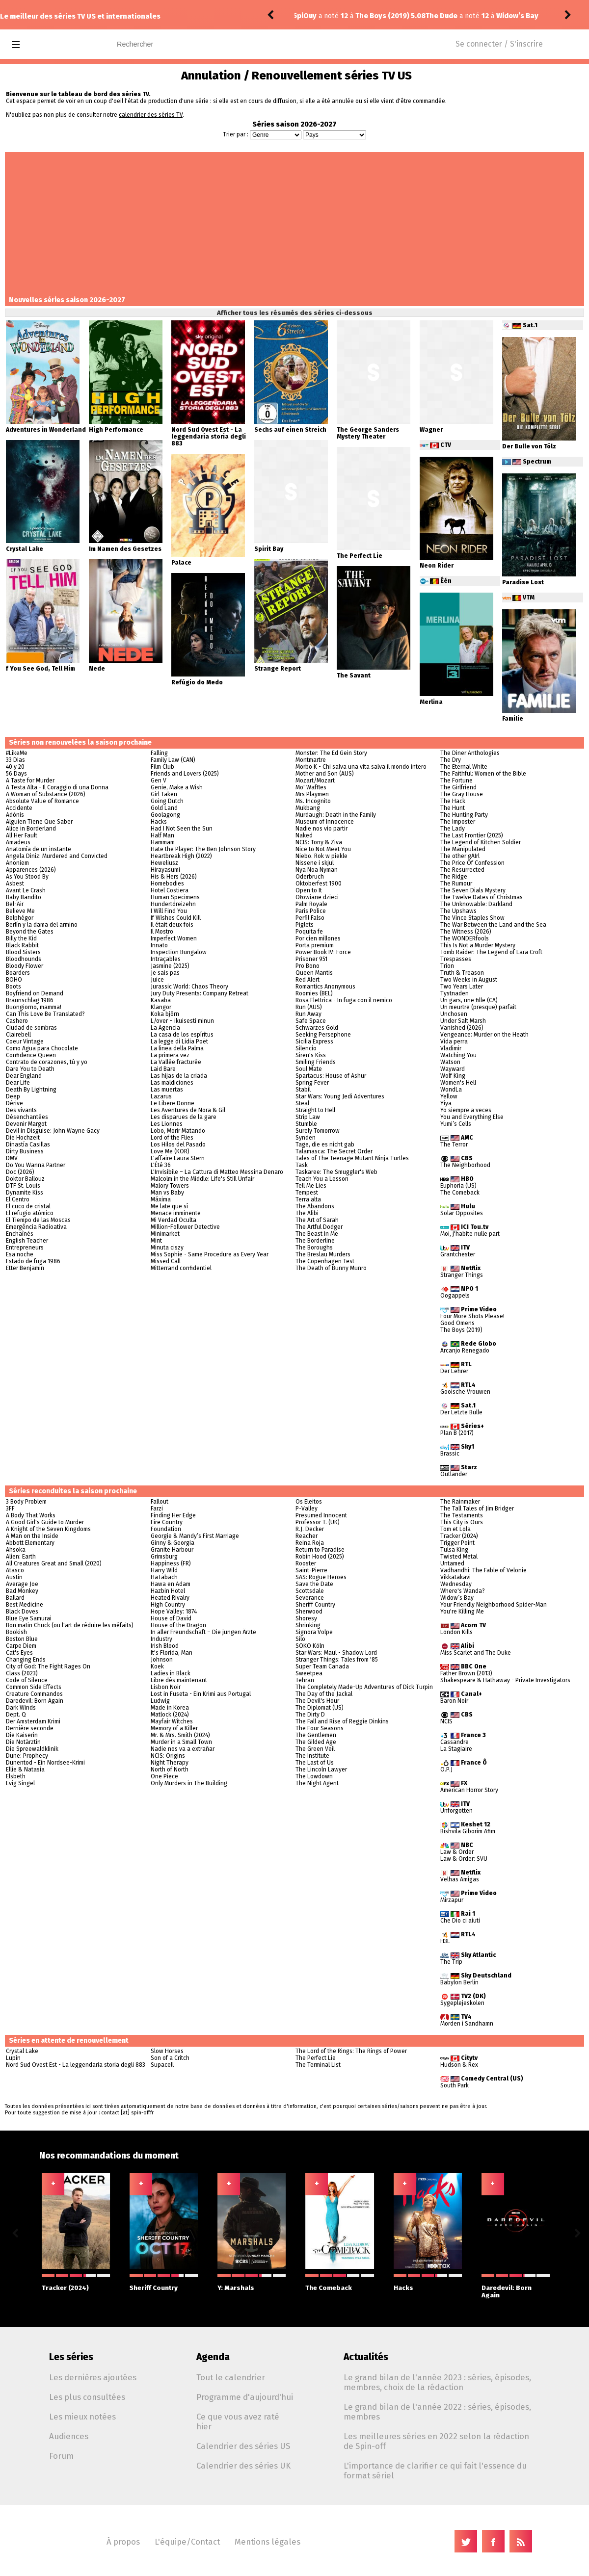 Image resolution: width=589 pixels, height=2576 pixels. I want to click on Forum, so click(61, 2456).